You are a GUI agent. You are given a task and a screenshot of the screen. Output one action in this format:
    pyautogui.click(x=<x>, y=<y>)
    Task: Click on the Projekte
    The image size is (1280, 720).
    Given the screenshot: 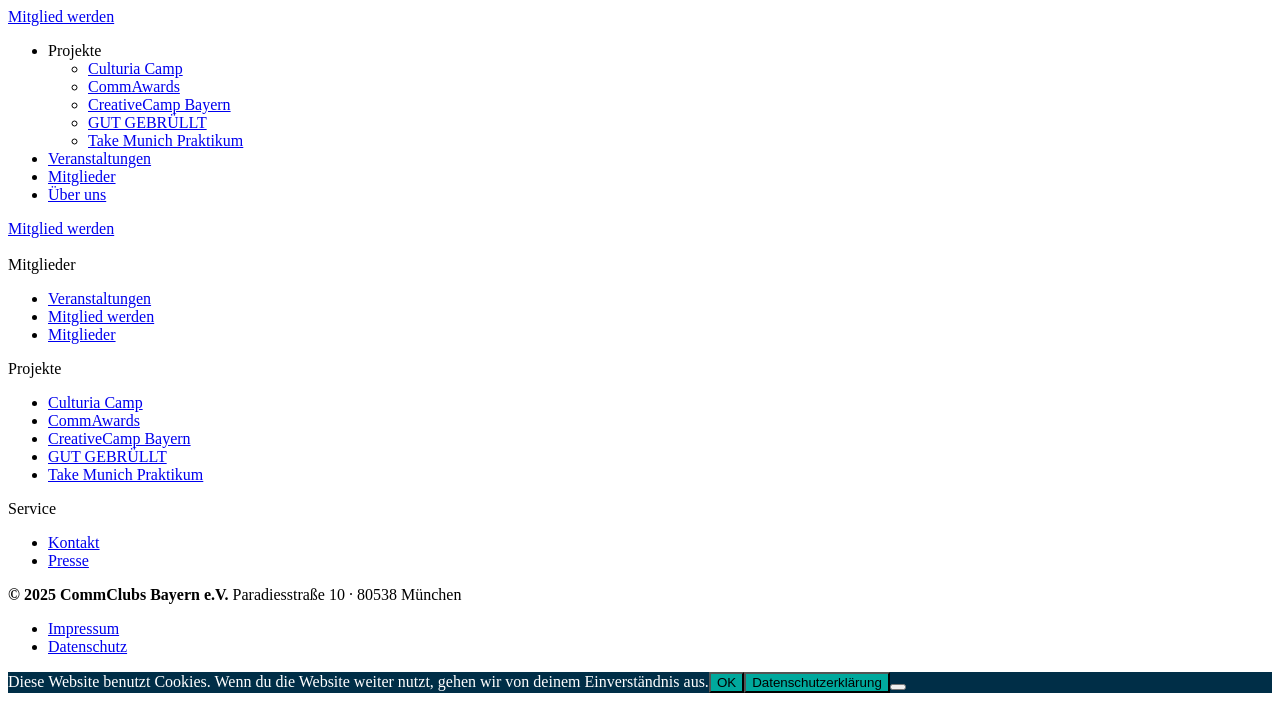 What is the action you would take?
    pyautogui.click(x=74, y=50)
    